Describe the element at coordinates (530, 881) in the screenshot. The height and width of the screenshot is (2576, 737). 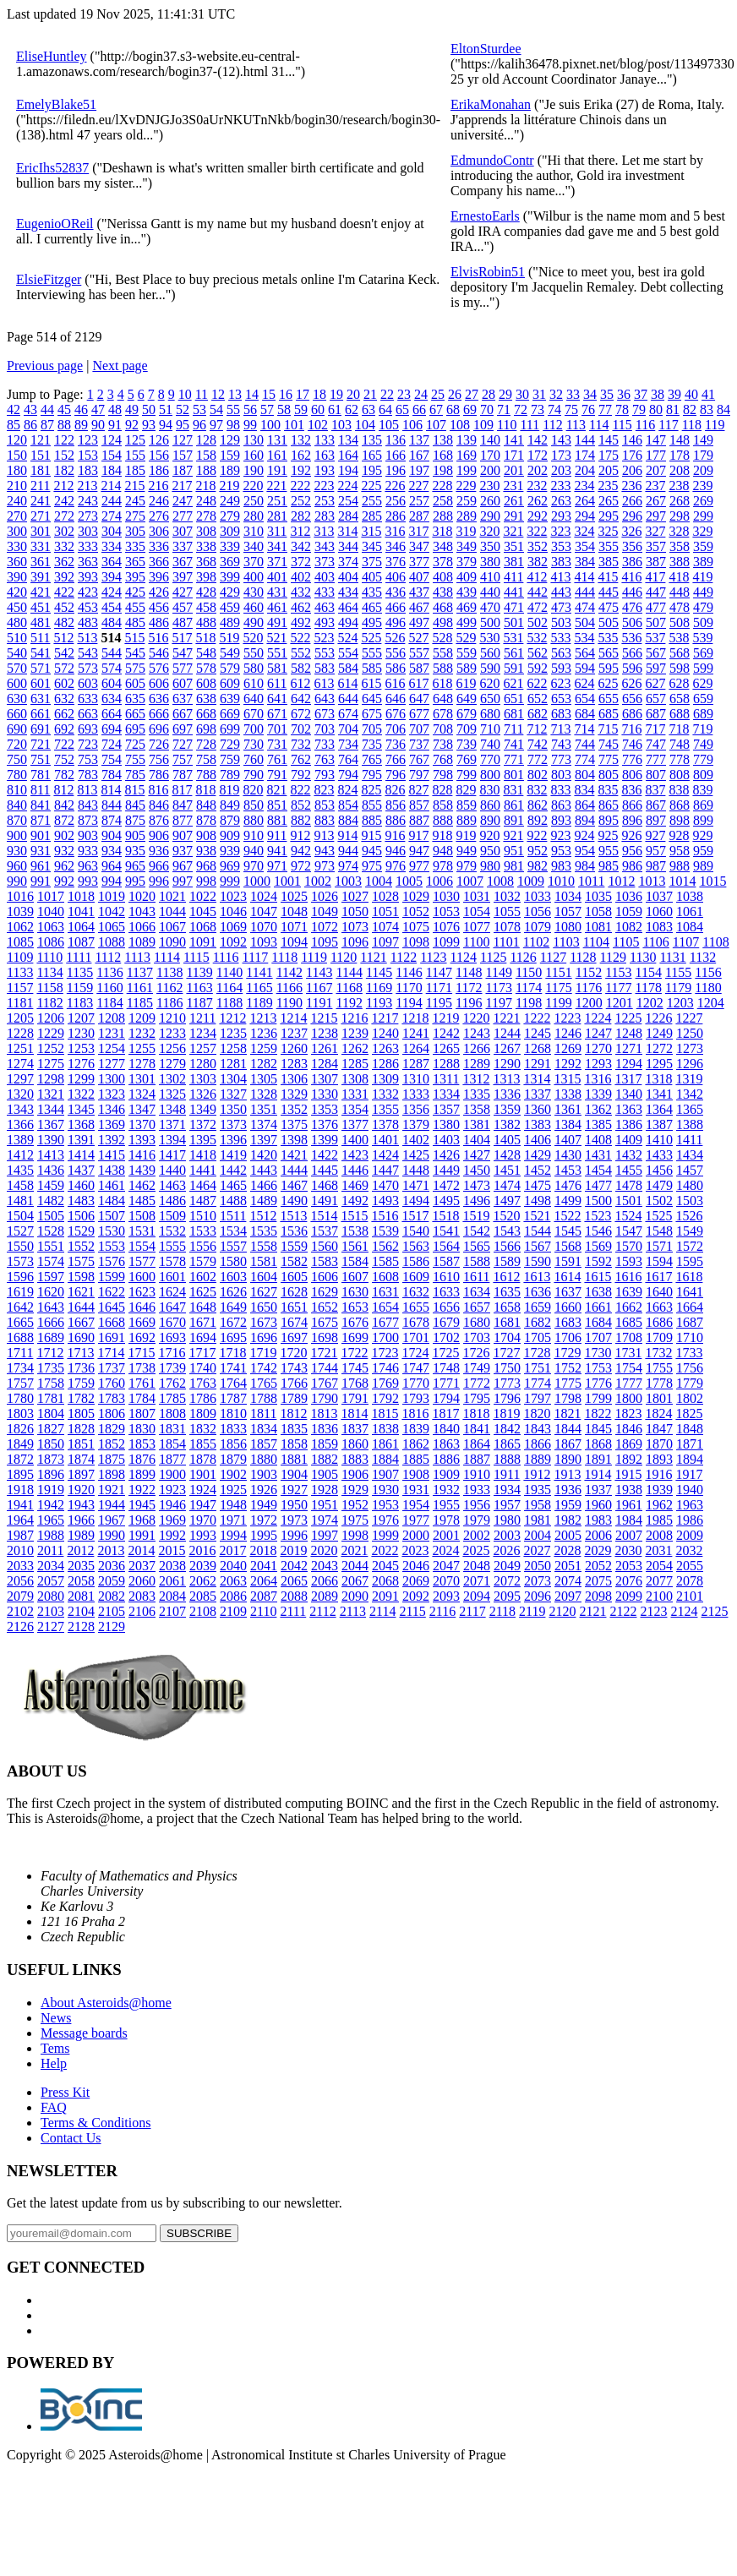
I see `1009` at that location.